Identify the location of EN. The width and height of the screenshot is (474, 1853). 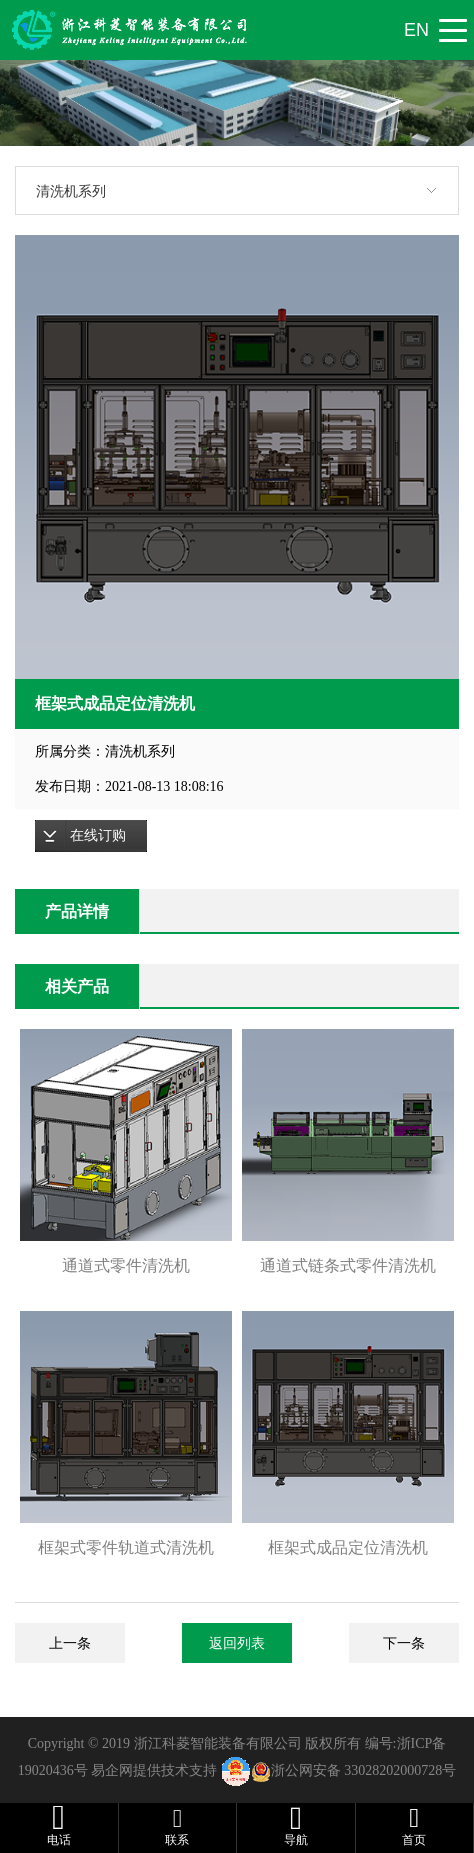
(416, 30).